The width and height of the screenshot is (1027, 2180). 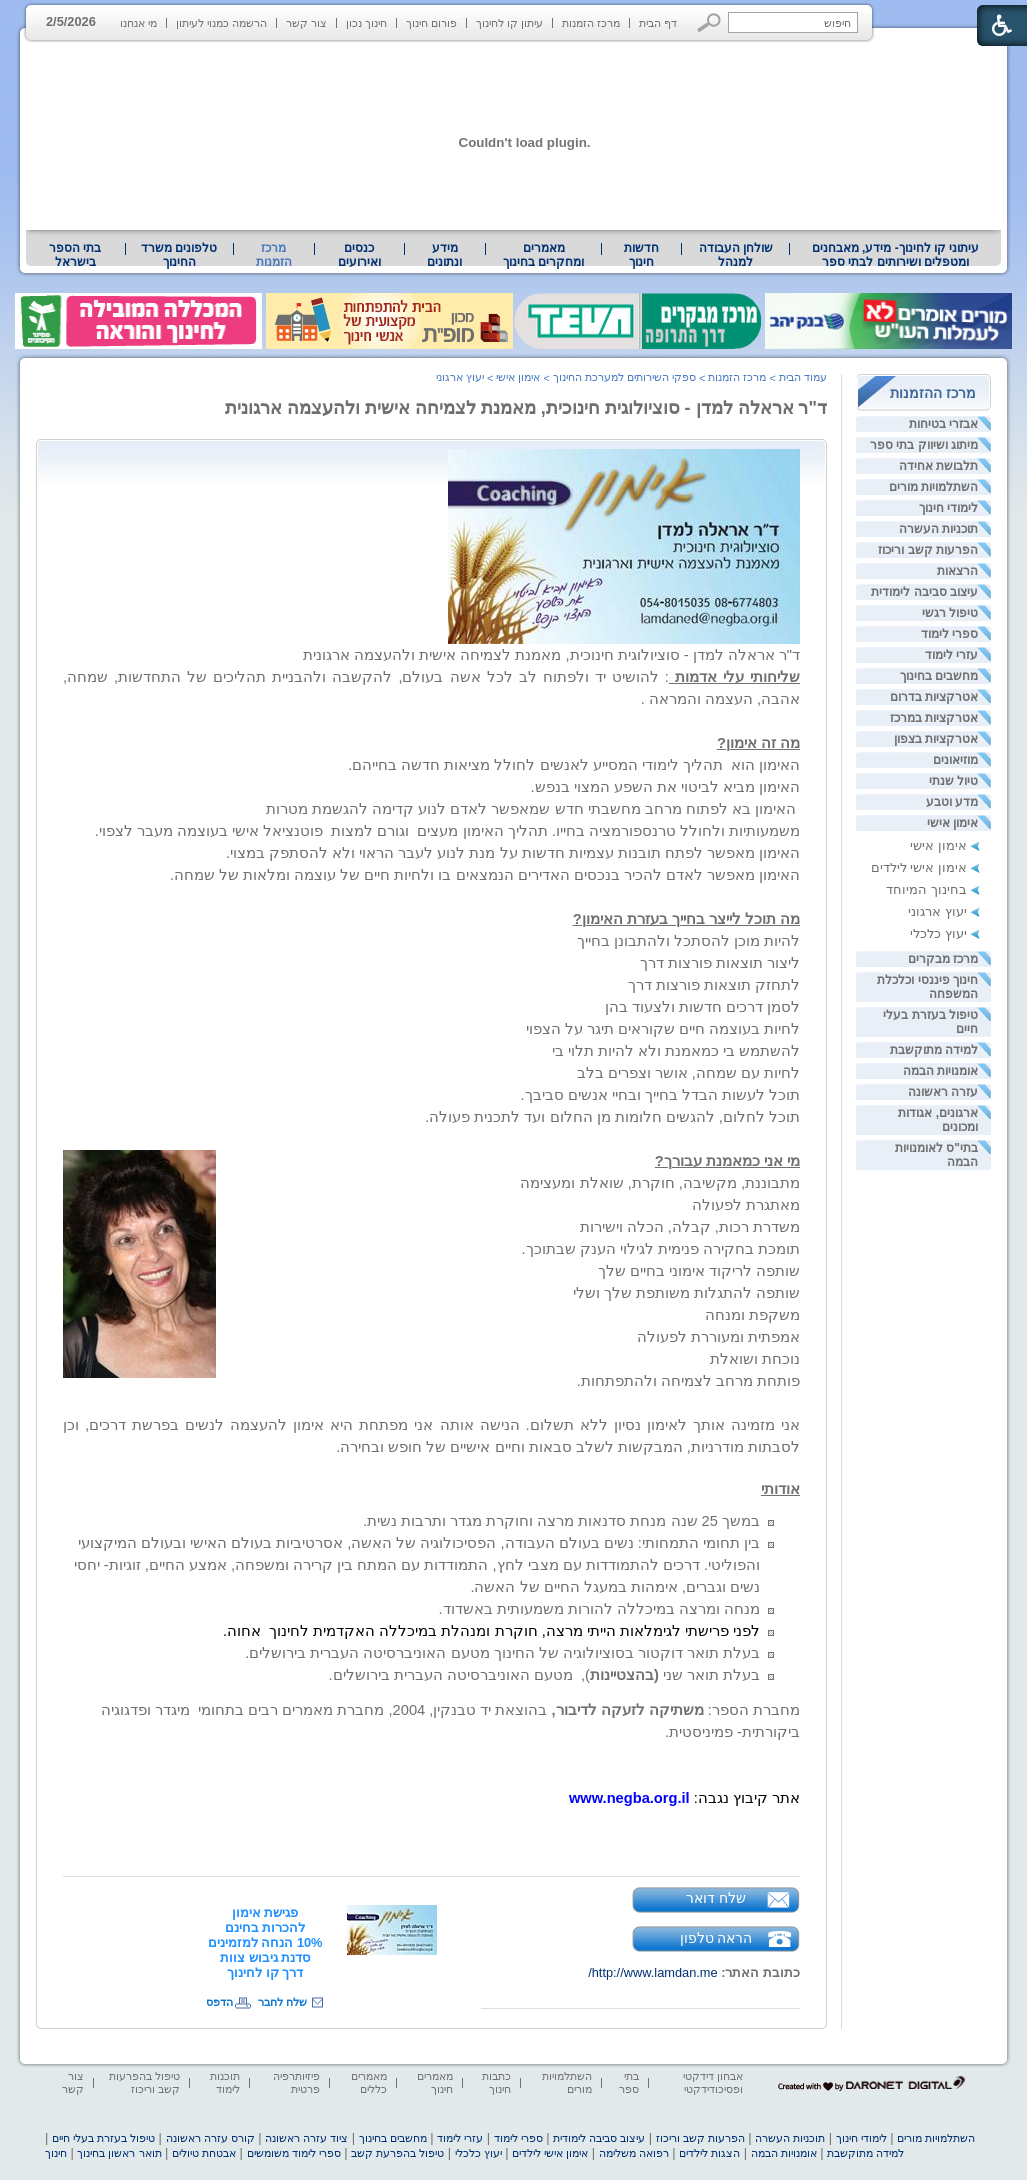 I want to click on שלח דואר, so click(x=716, y=1898).